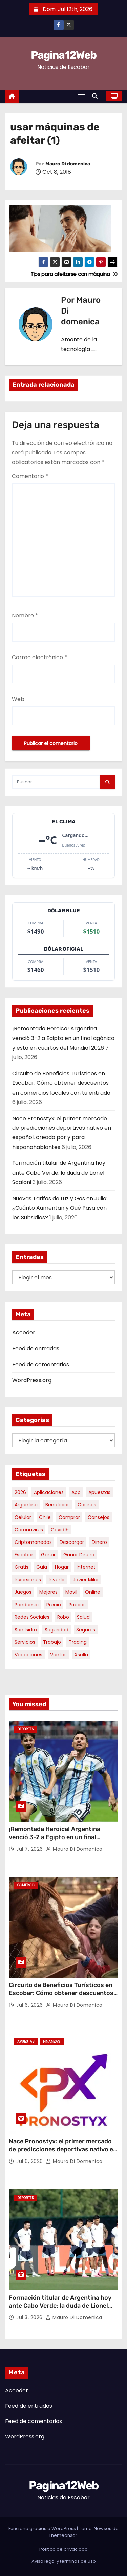 Image resolution: width=127 pixels, height=2576 pixels. I want to click on beneficios [beneficios (11 elementos)], so click(57, 1504).